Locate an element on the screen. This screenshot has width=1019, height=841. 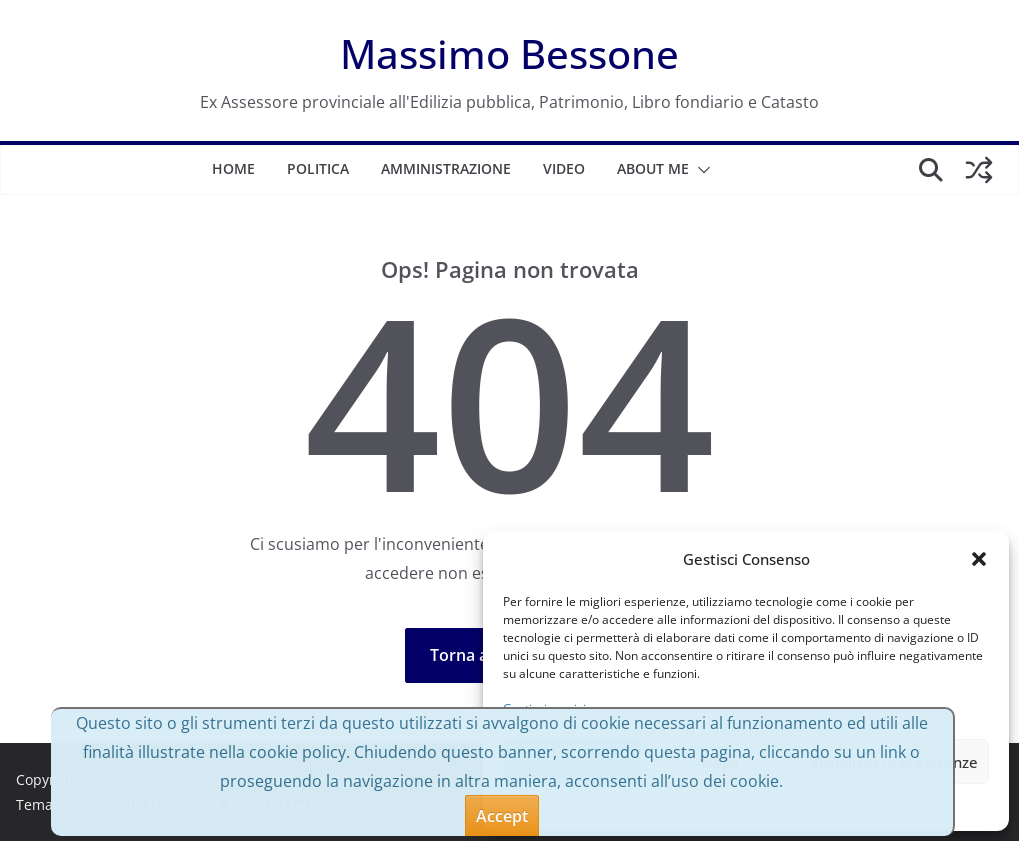
Amministrazione is located at coordinates (446, 168).